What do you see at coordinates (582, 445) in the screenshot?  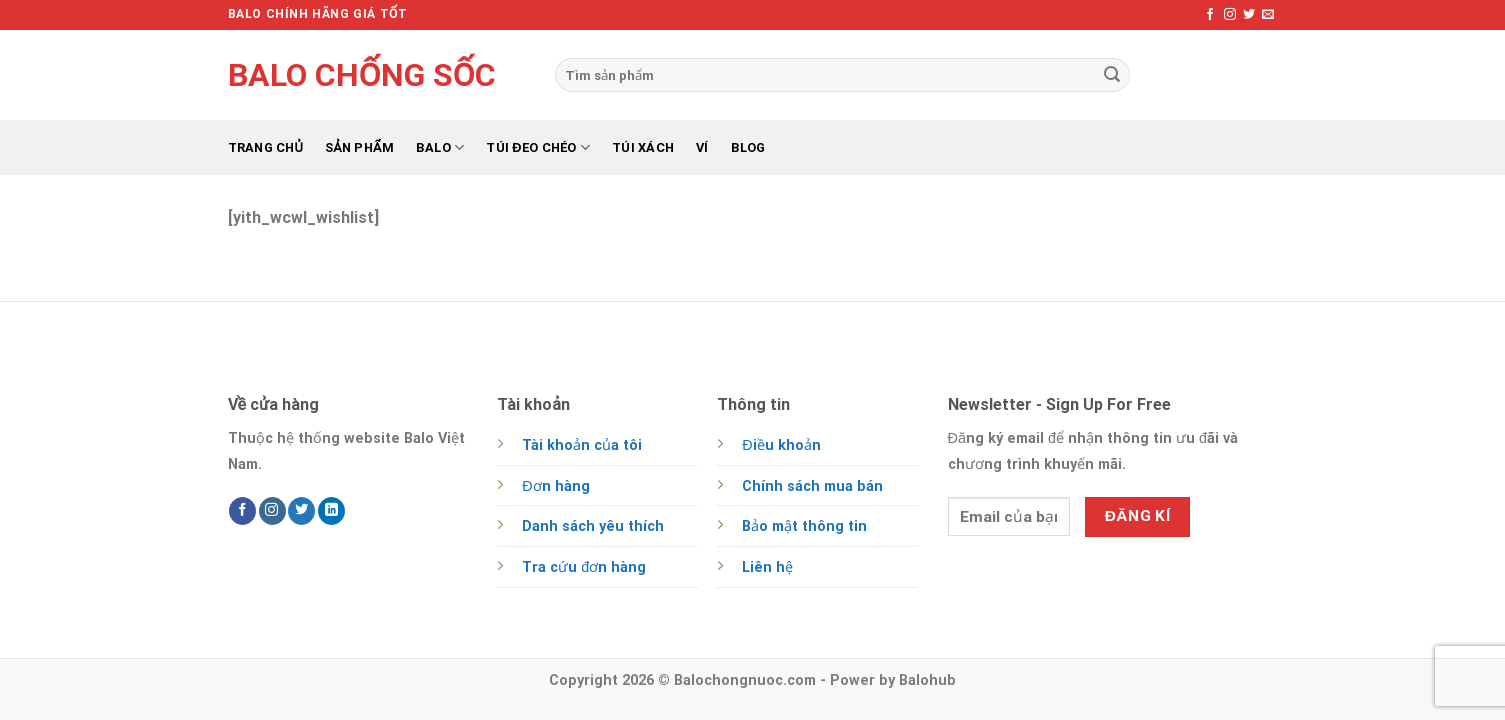 I see `Tài khoản của tôi` at bounding box center [582, 445].